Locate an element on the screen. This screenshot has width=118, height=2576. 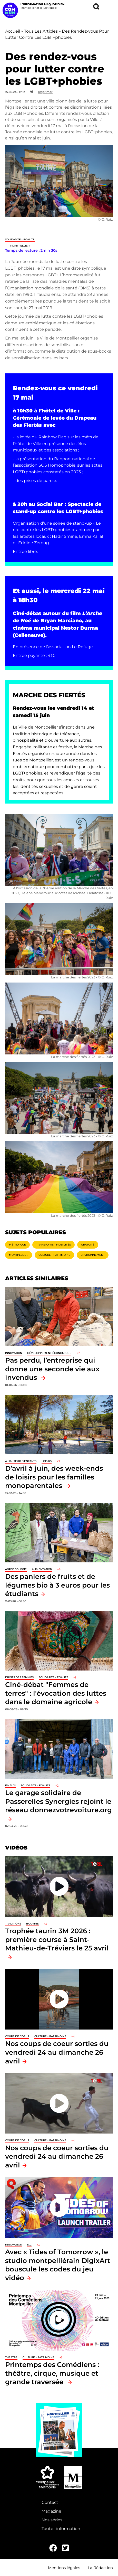
Coups de coeur is located at coordinates (17, 2036).